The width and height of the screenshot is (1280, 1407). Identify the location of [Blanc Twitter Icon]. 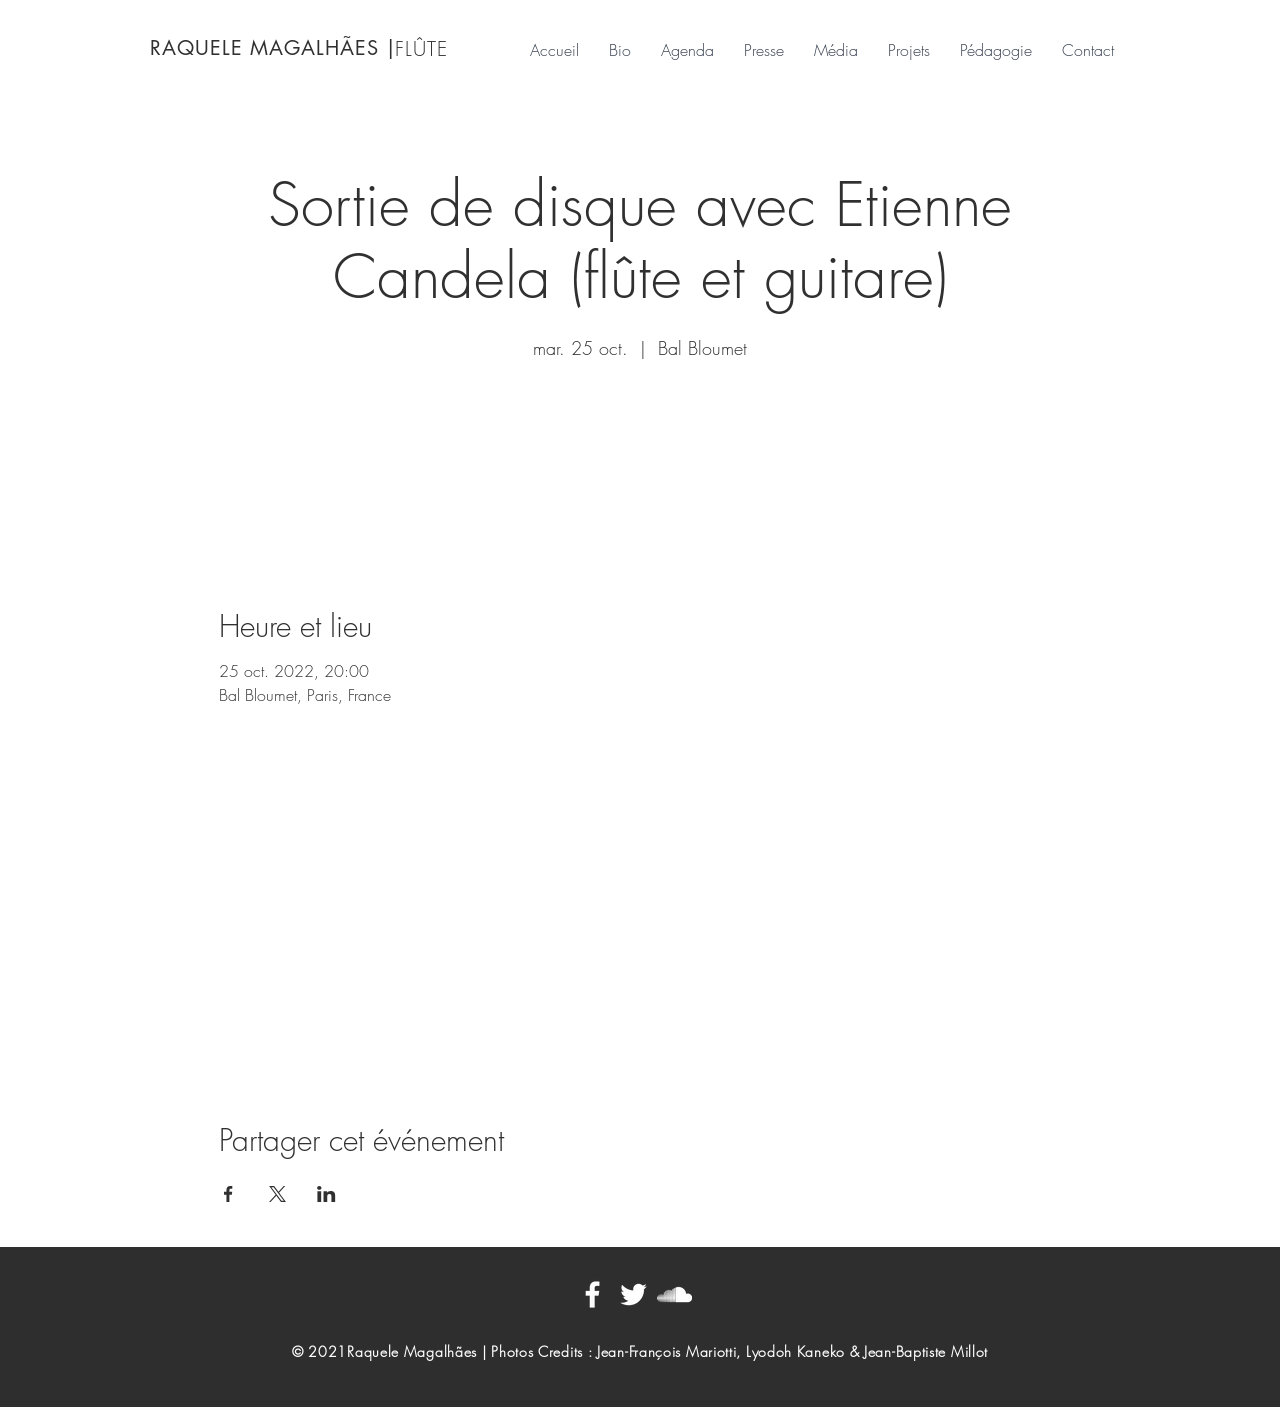
(633, 1294).